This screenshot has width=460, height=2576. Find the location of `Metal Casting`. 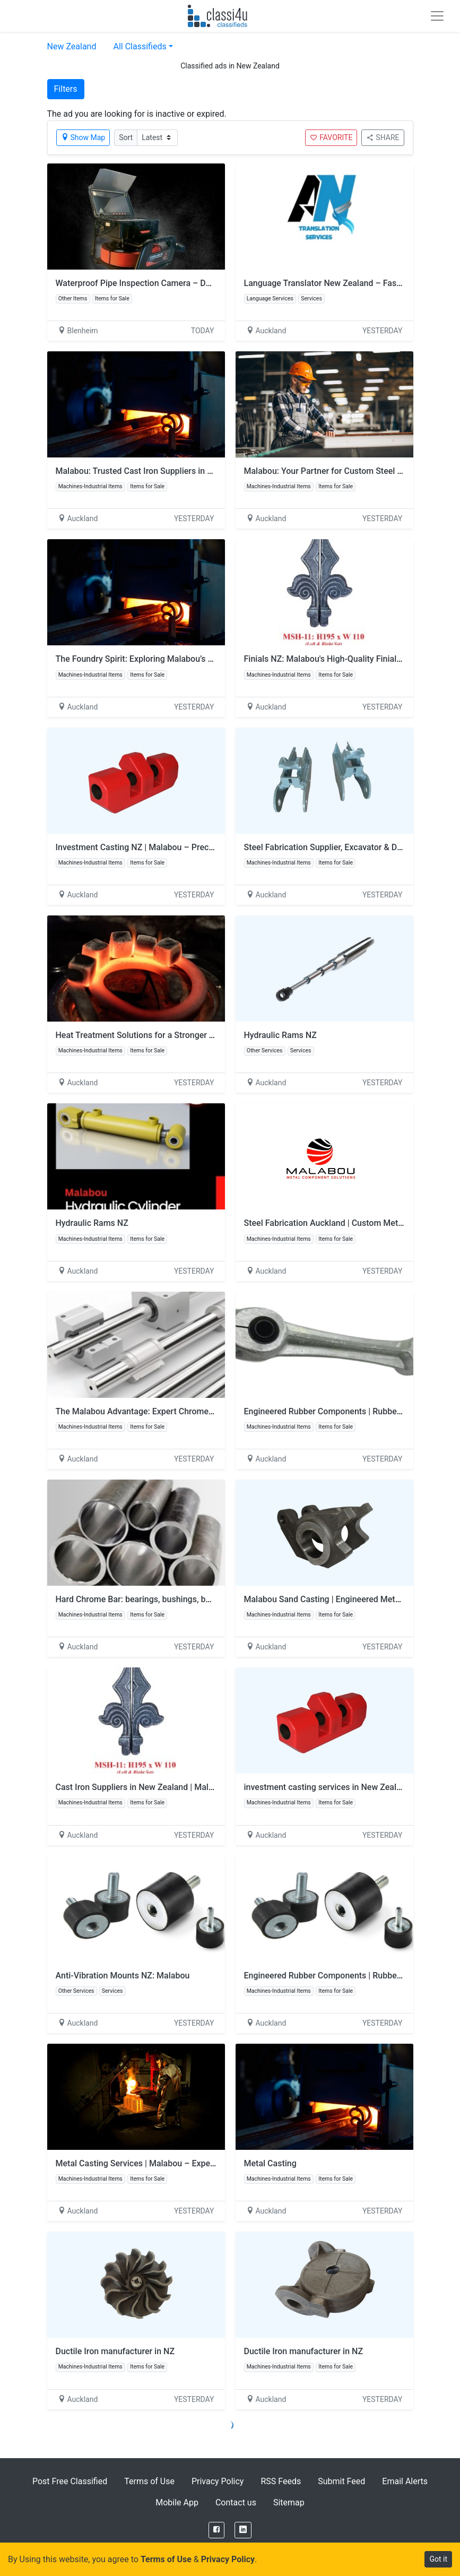

Metal Casting is located at coordinates (270, 2163).